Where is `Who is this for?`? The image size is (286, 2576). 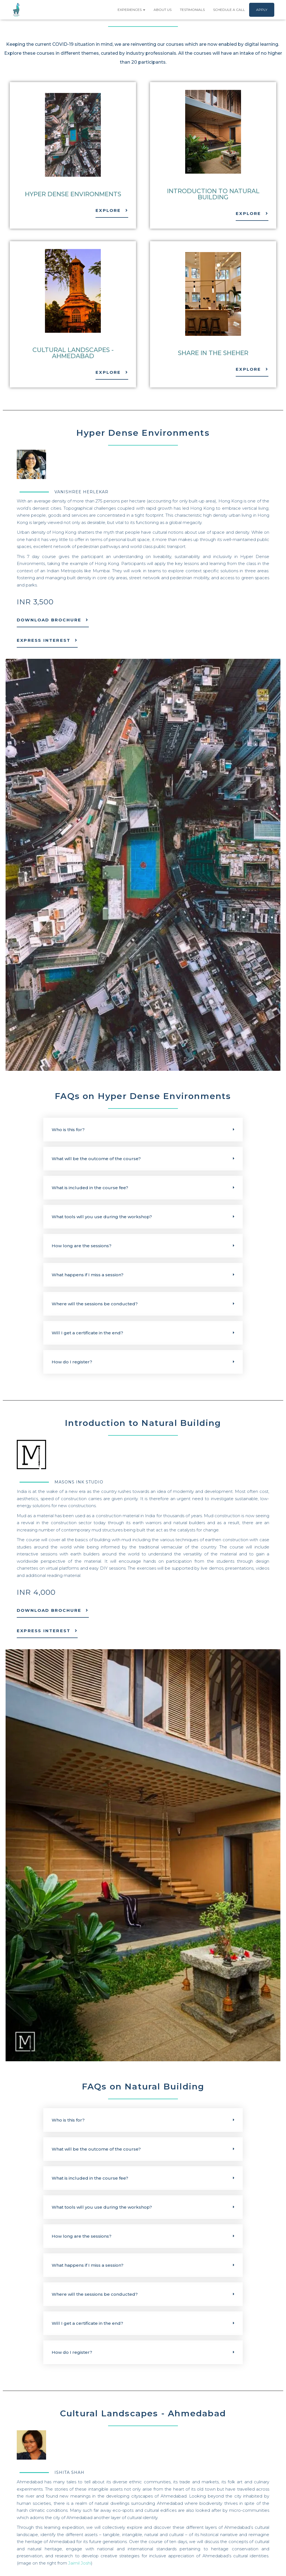
Who is this for? is located at coordinates (68, 1129).